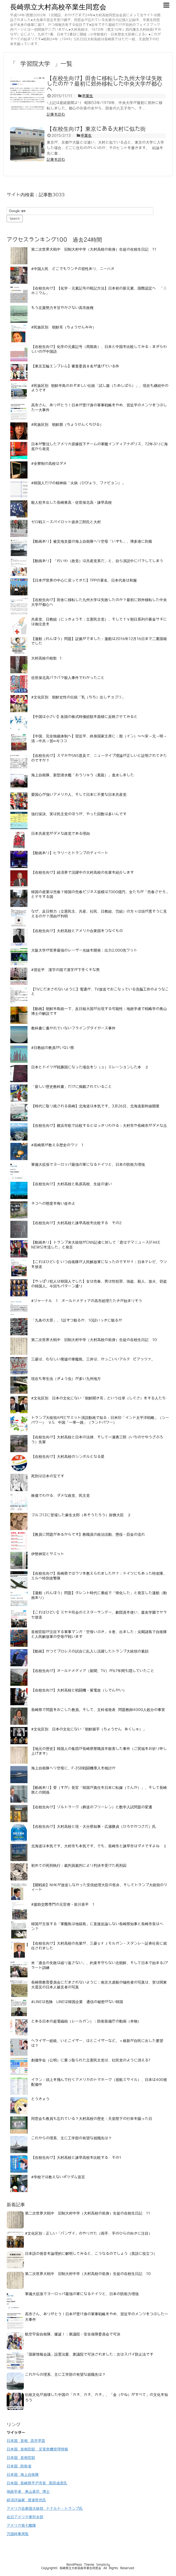 The image size is (176, 2576). I want to click on 在日アメリカ軍司令部, so click(25, 2517).